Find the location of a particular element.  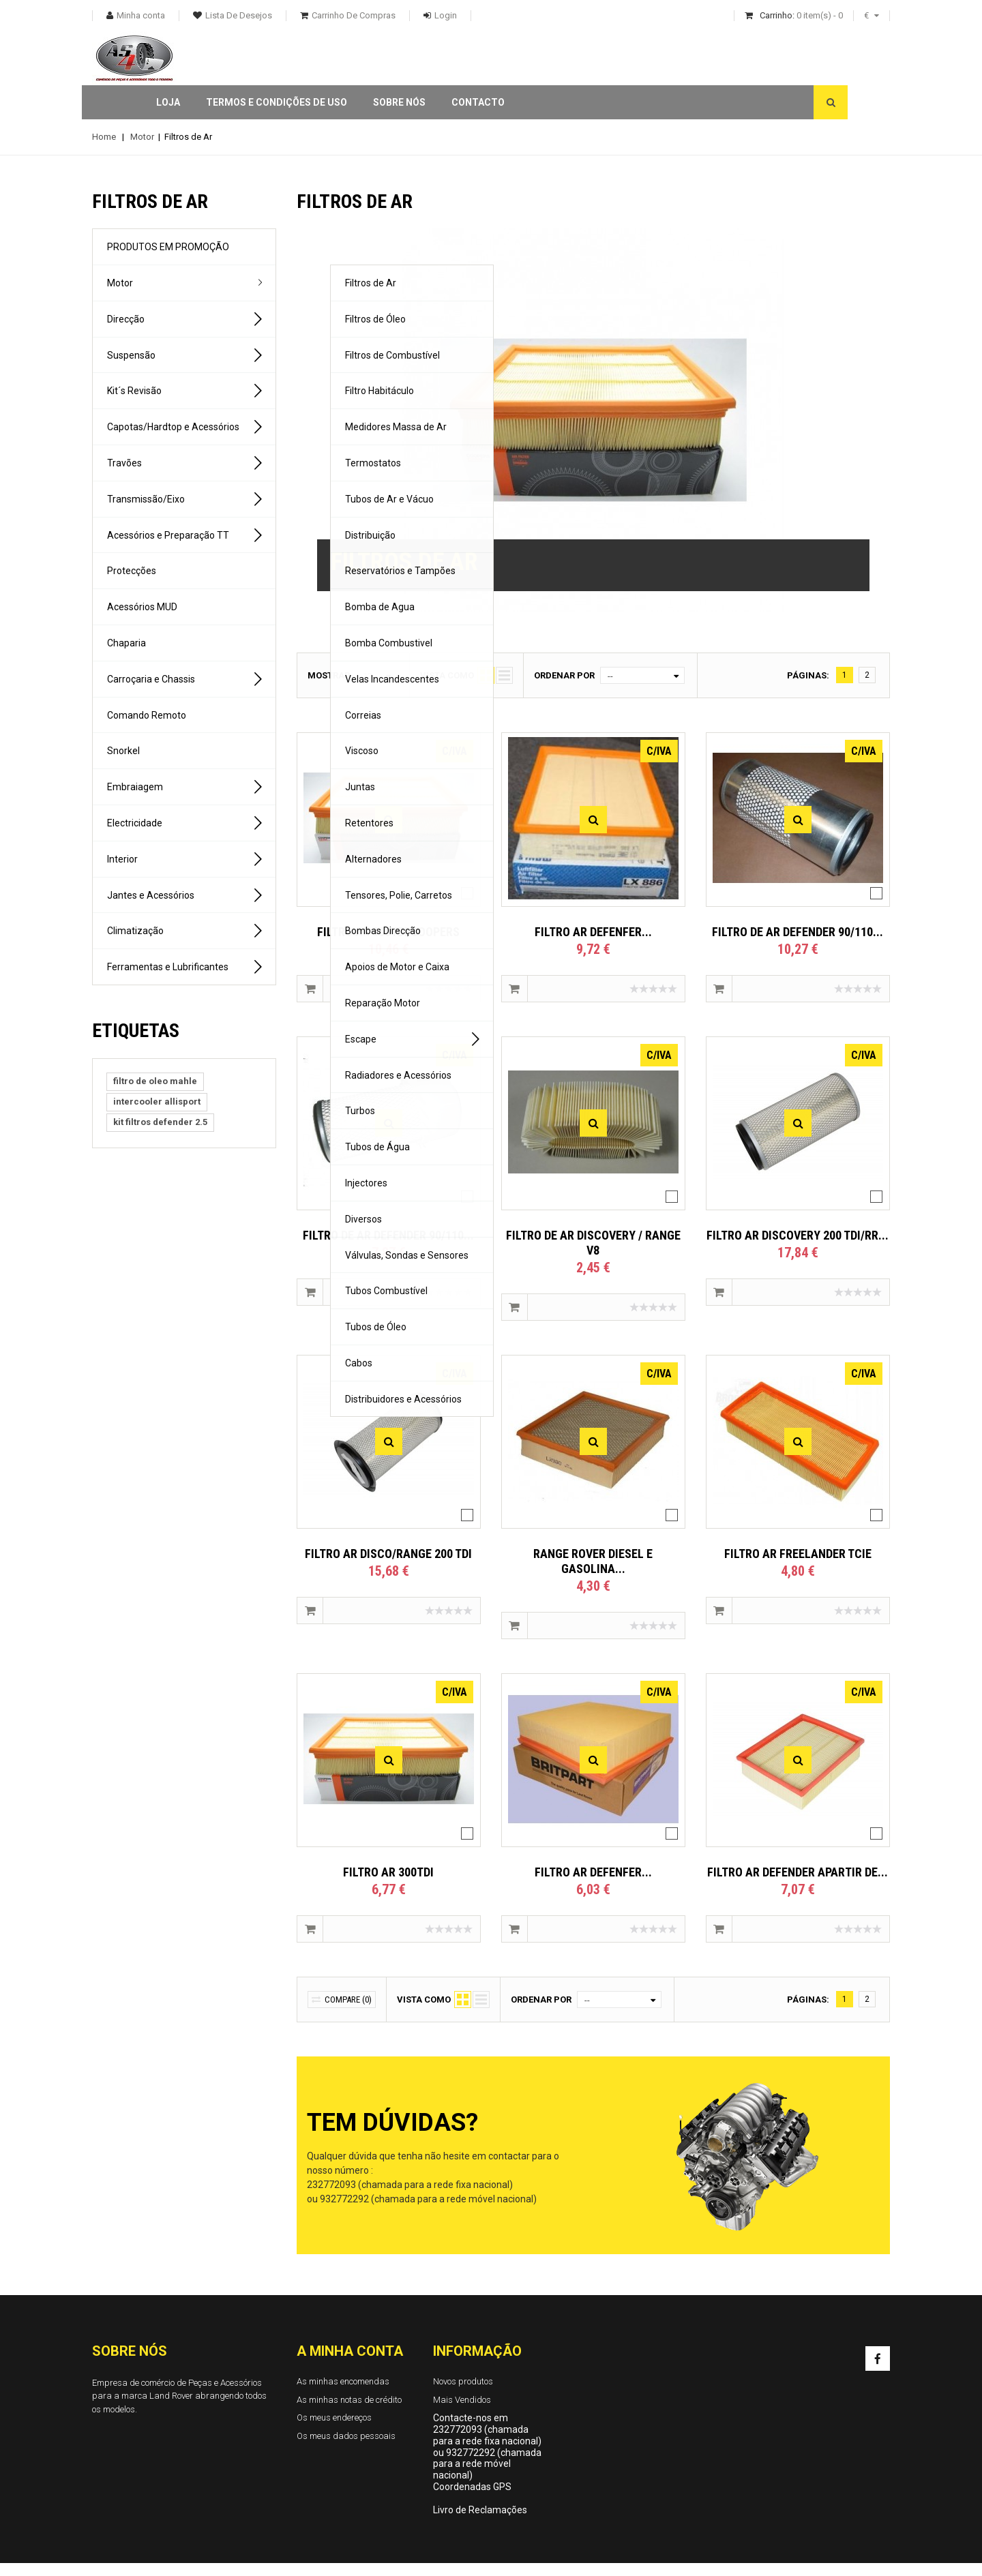

As minhas encomendas is located at coordinates (343, 2347).